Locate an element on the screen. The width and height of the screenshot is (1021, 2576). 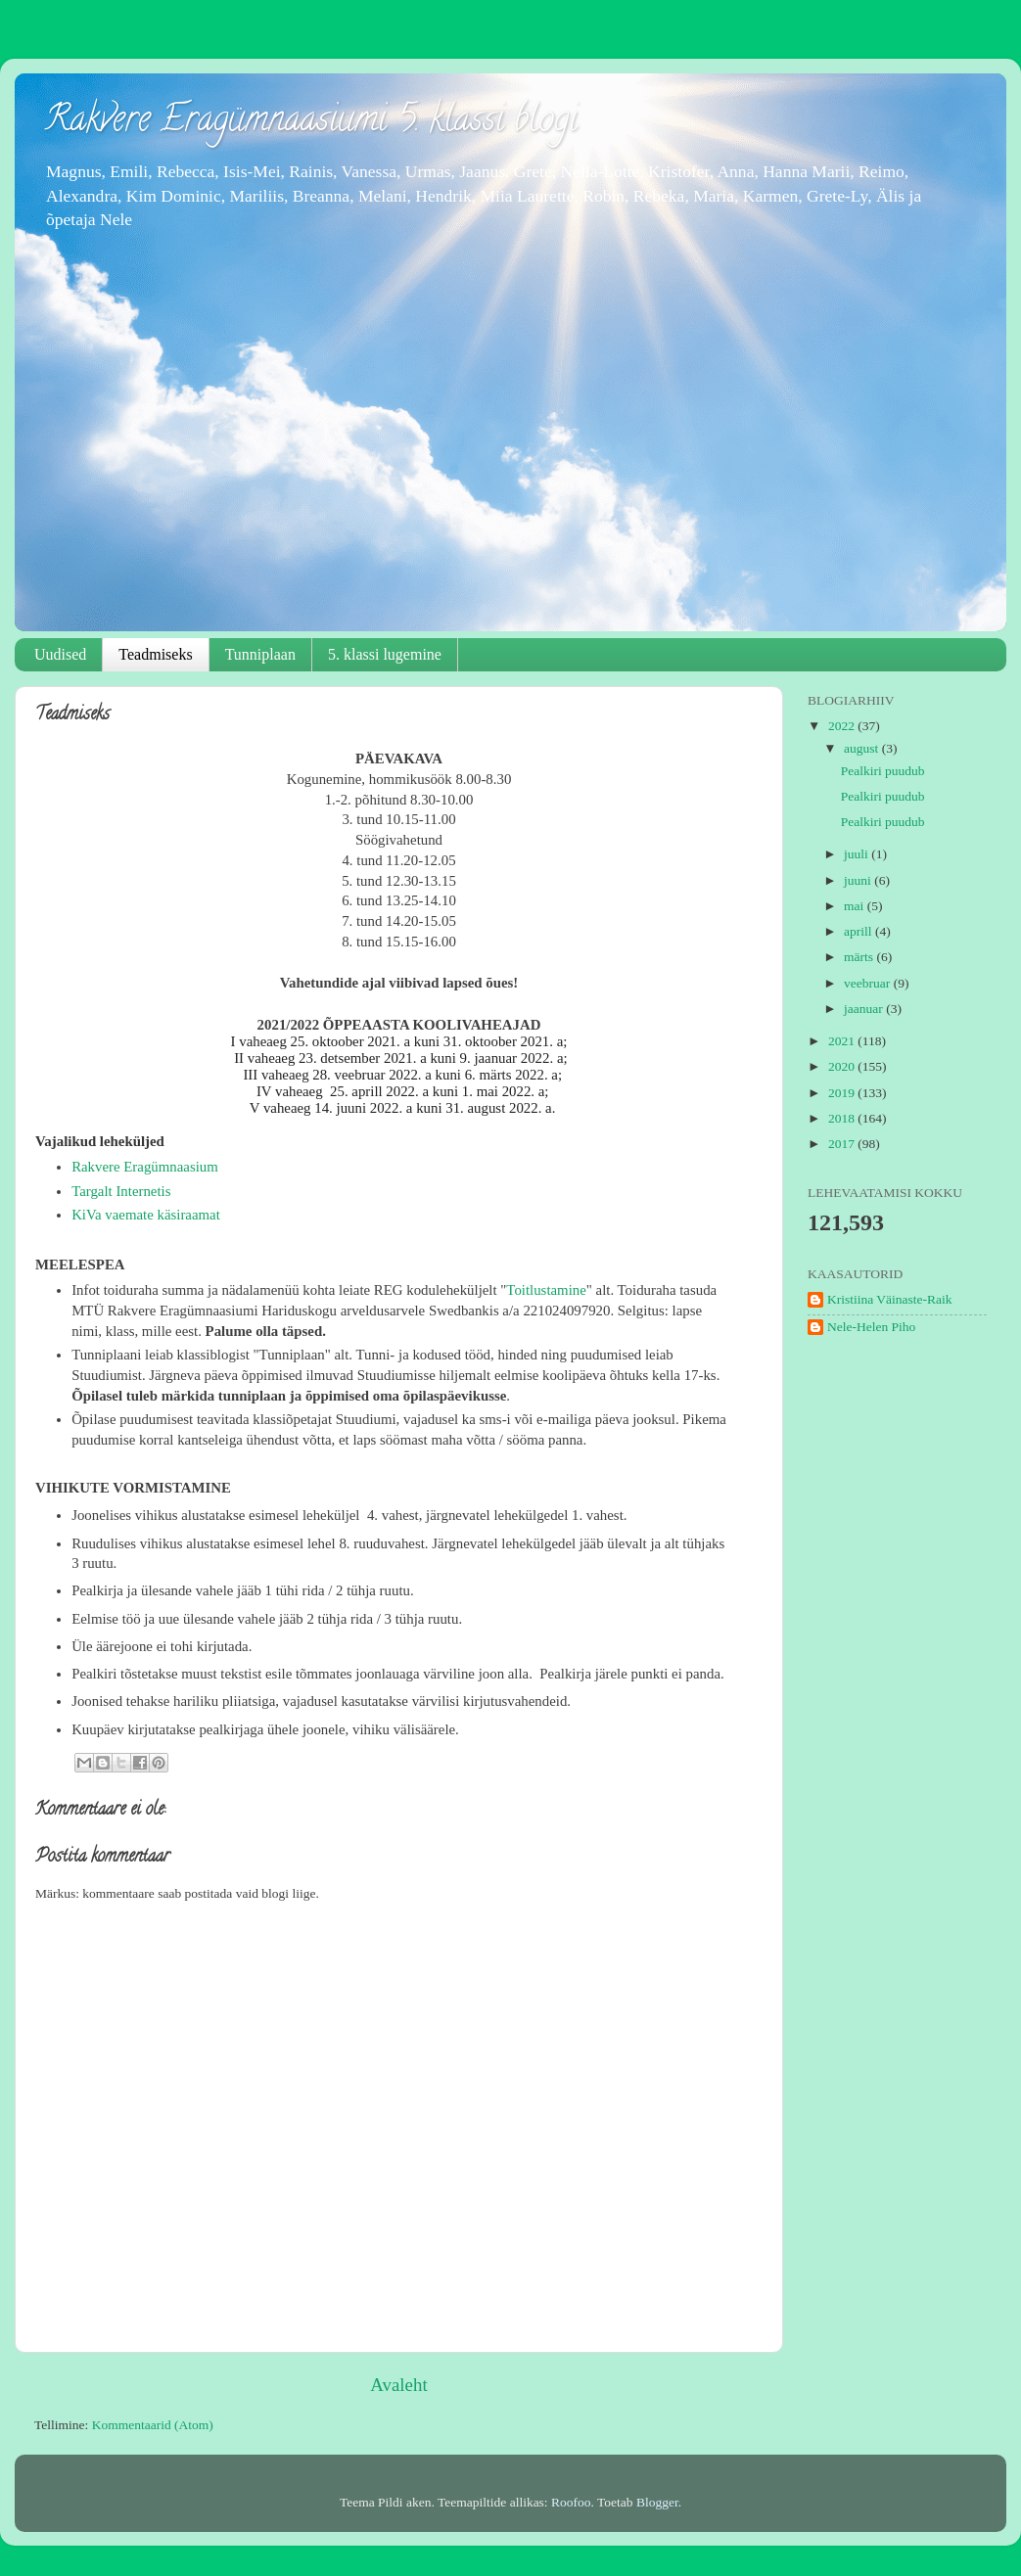
Rakvere Eragümnaasium is located at coordinates (144, 1166).